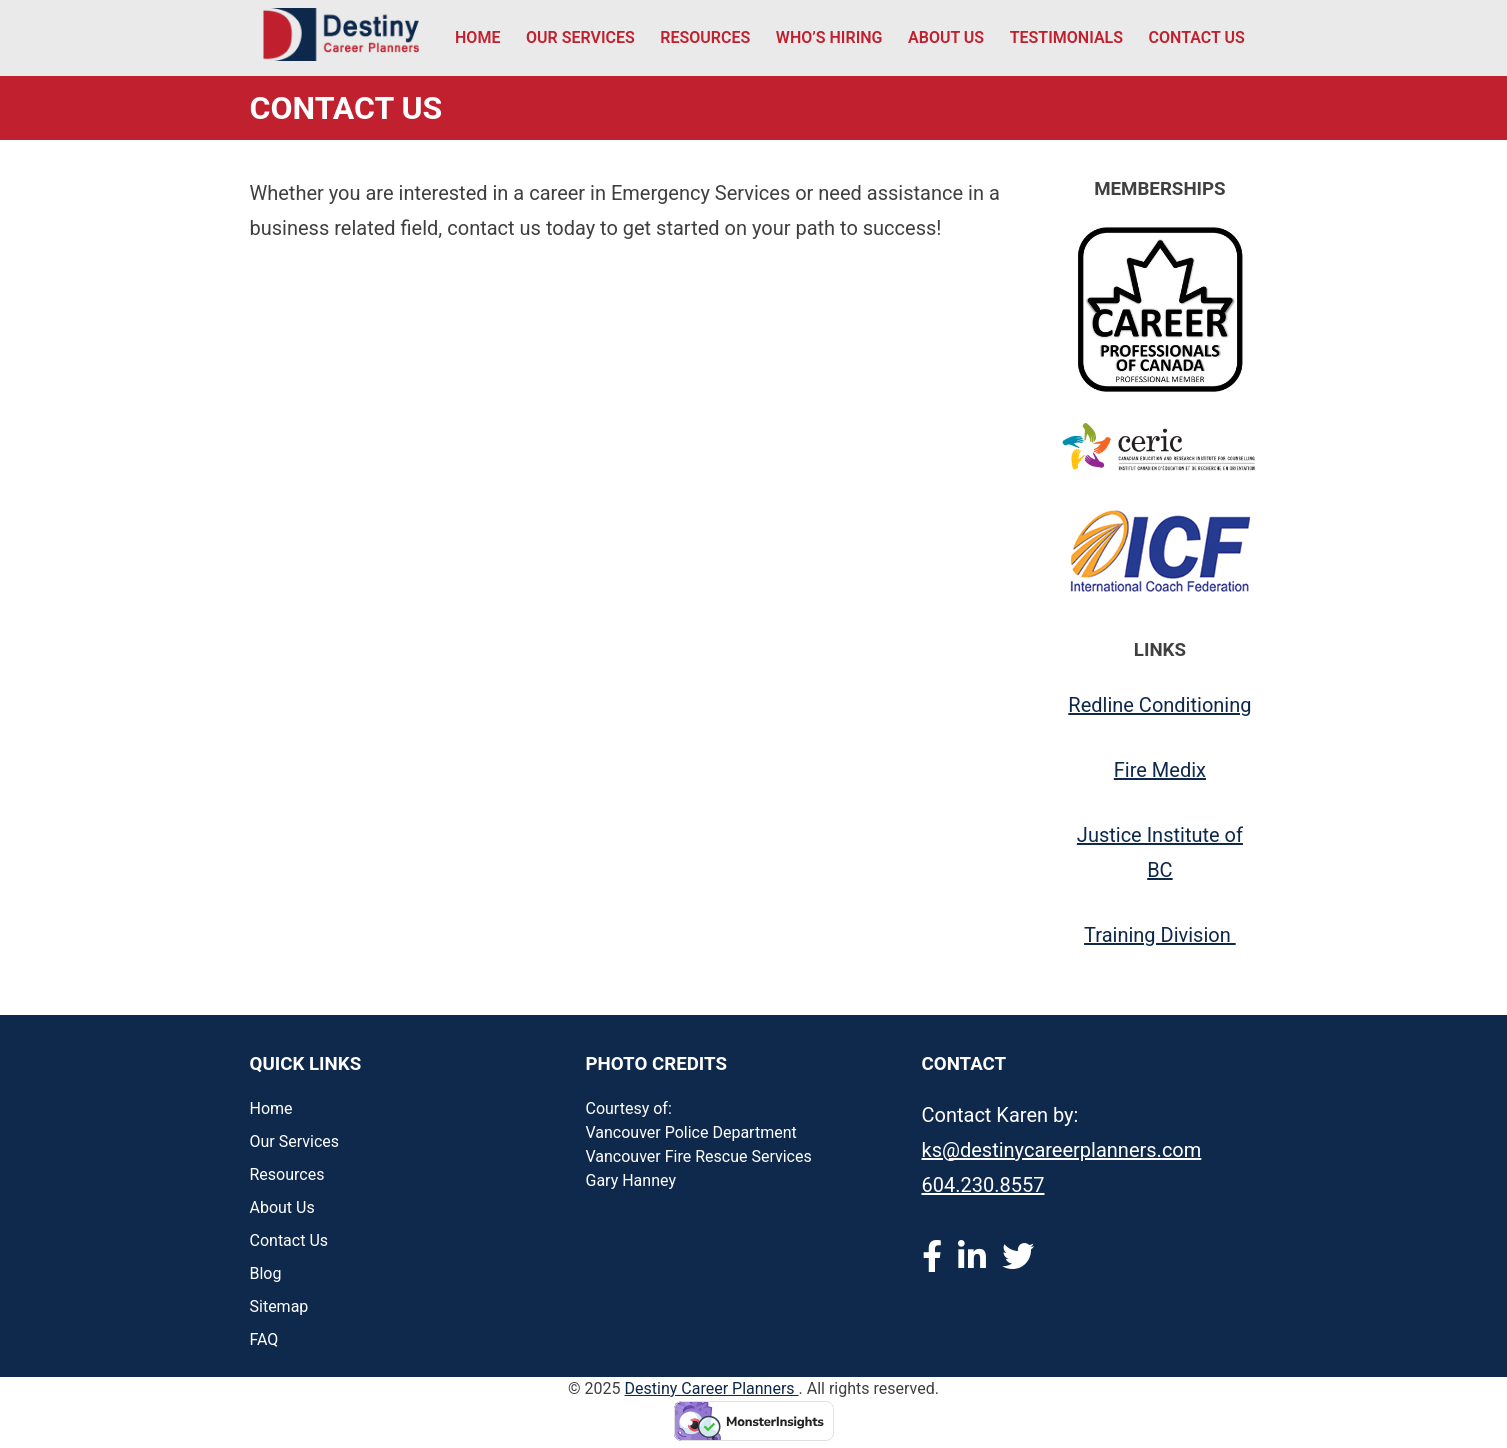  I want to click on Fire Medix, so click(1160, 770).